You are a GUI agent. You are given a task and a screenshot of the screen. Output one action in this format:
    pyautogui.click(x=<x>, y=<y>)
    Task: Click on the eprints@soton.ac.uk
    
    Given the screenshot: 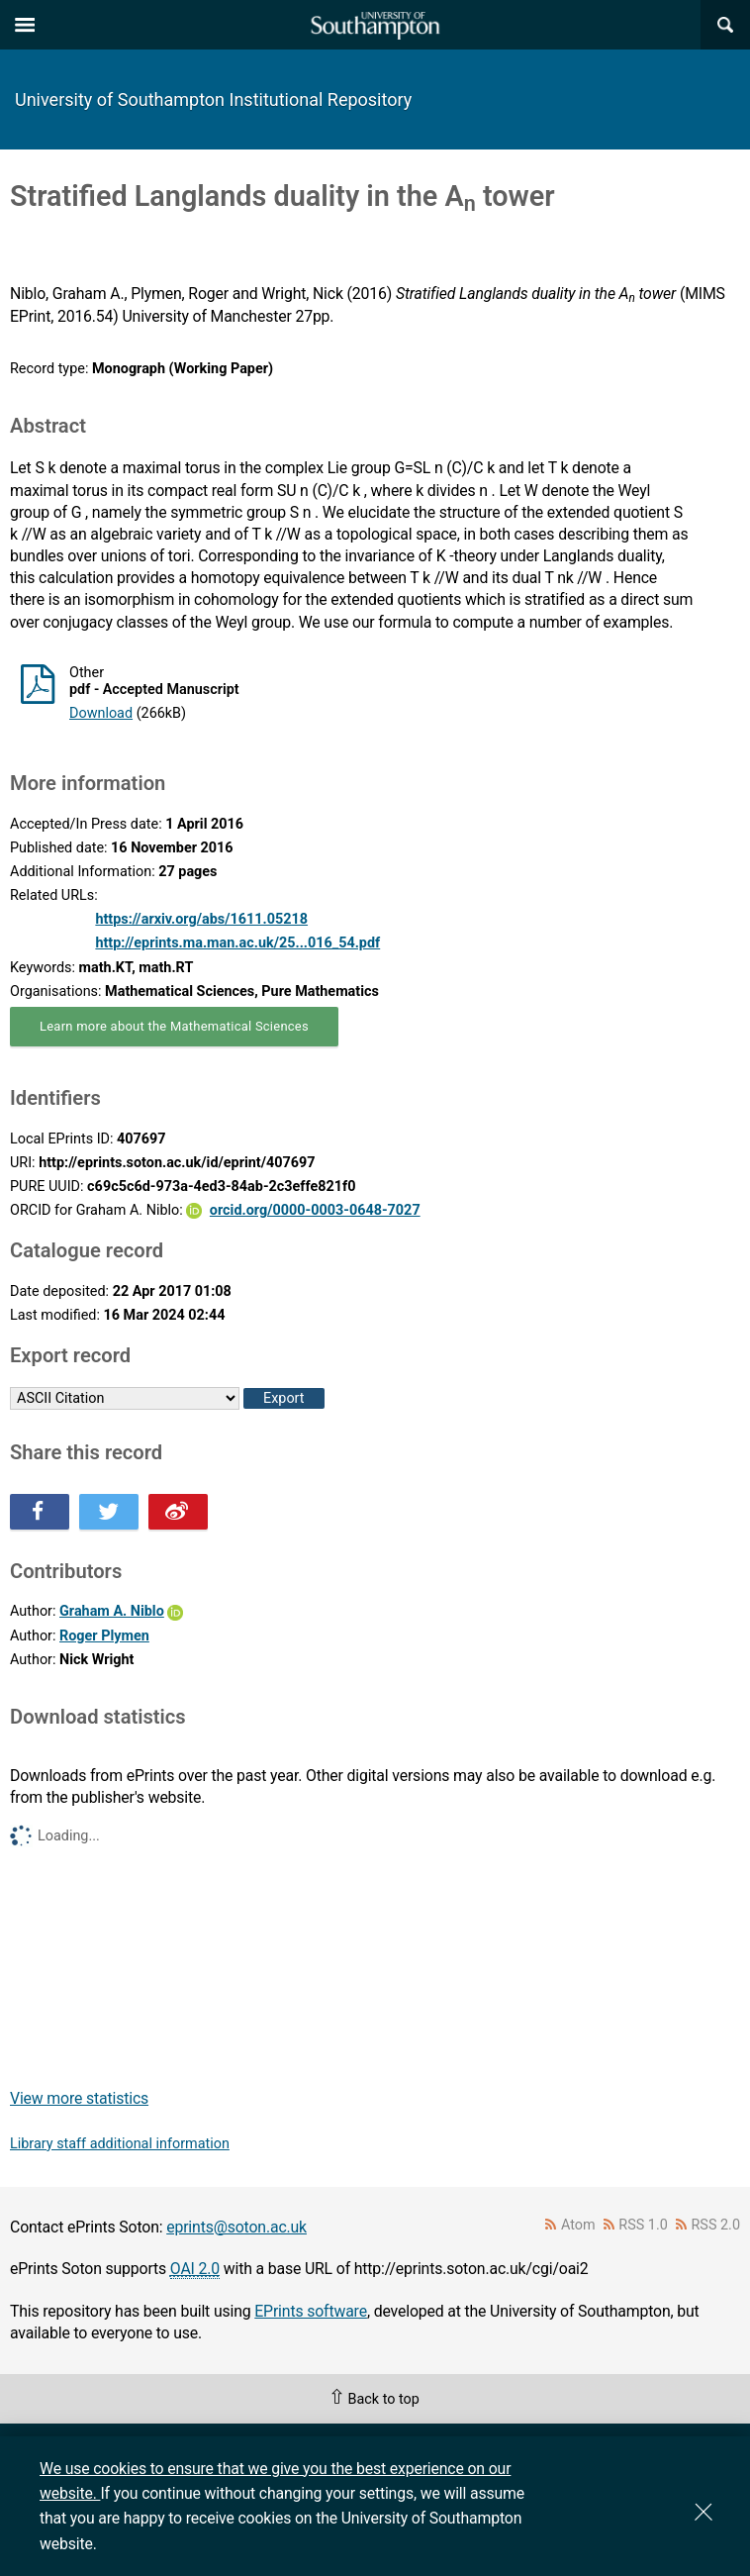 What is the action you would take?
    pyautogui.click(x=236, y=2227)
    